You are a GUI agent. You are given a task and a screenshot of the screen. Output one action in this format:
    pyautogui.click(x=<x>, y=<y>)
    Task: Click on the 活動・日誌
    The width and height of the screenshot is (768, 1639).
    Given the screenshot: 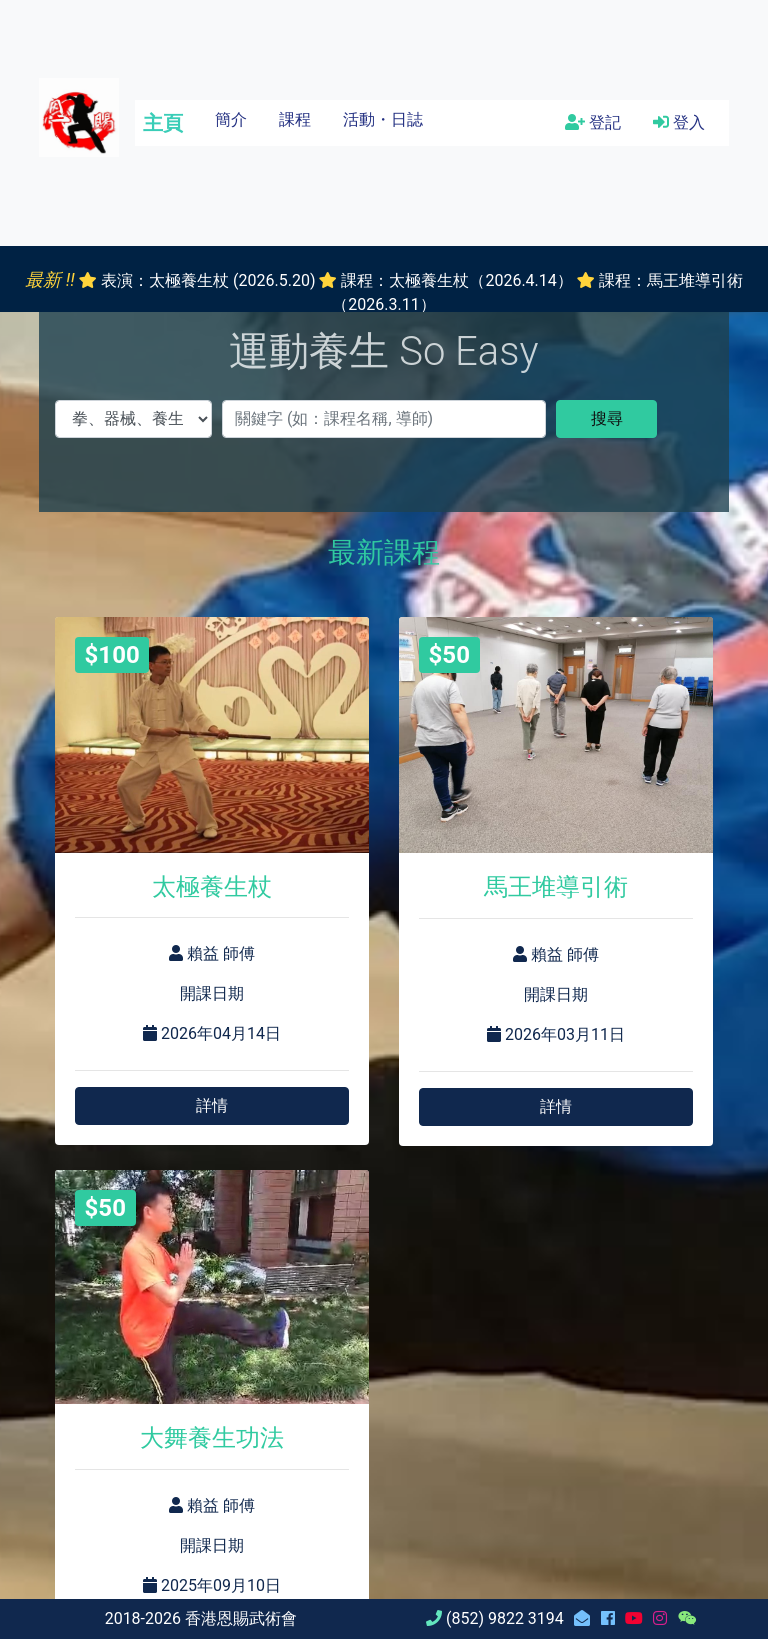 What is the action you would take?
    pyautogui.click(x=383, y=119)
    